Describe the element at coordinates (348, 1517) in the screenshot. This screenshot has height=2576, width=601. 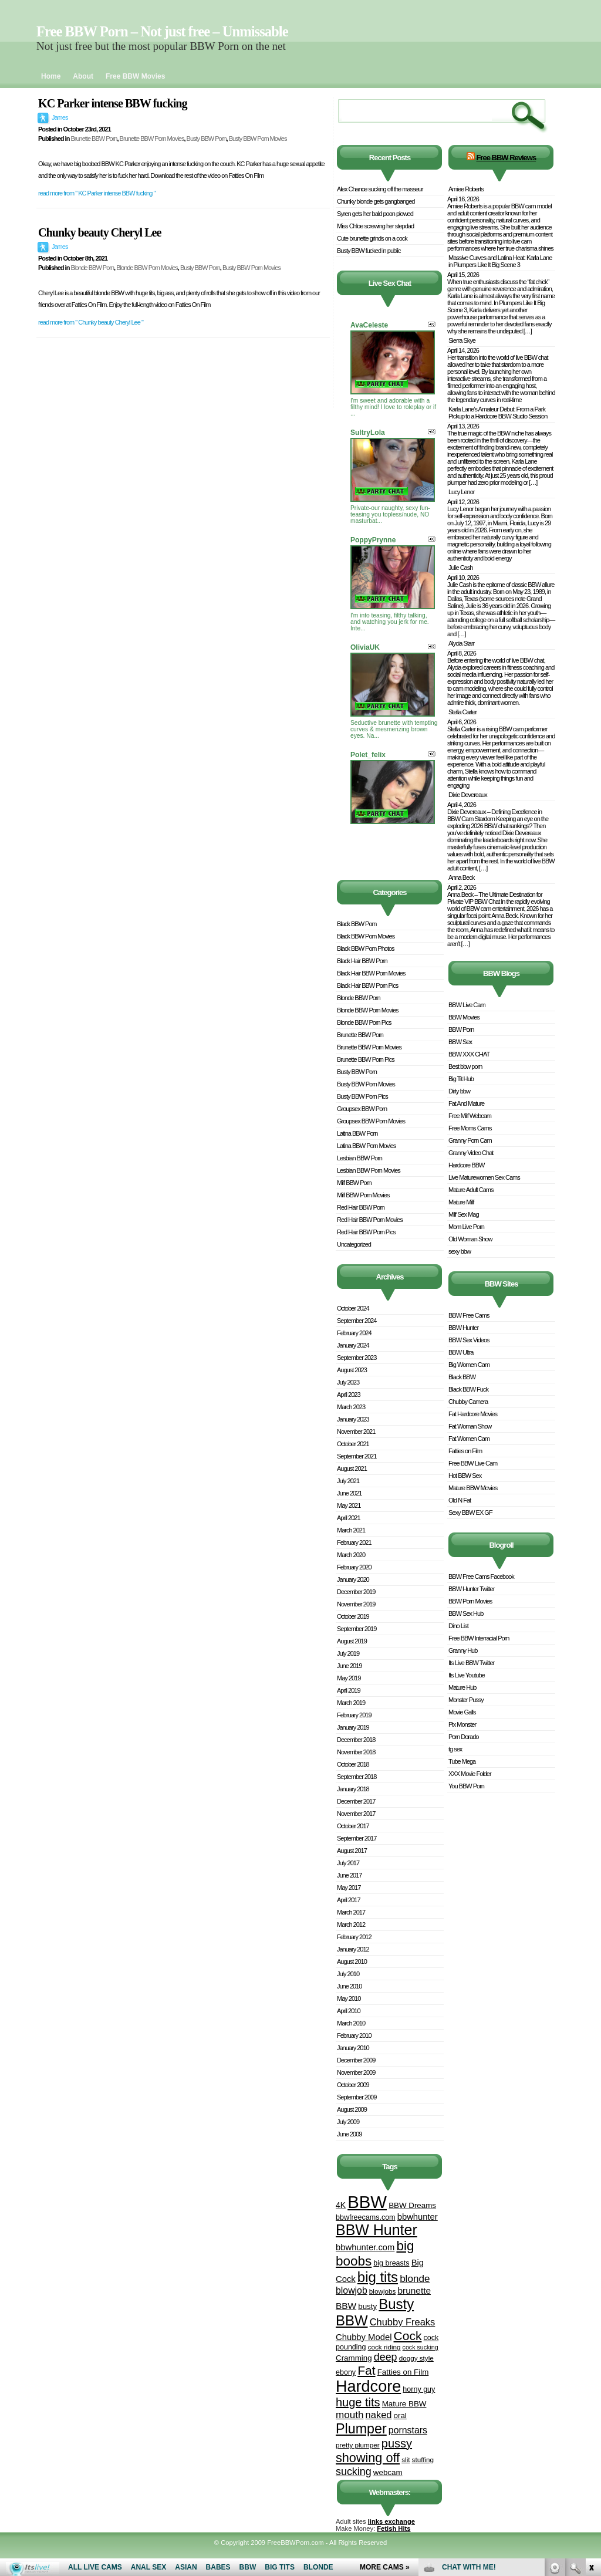
I see `April 2021` at that location.